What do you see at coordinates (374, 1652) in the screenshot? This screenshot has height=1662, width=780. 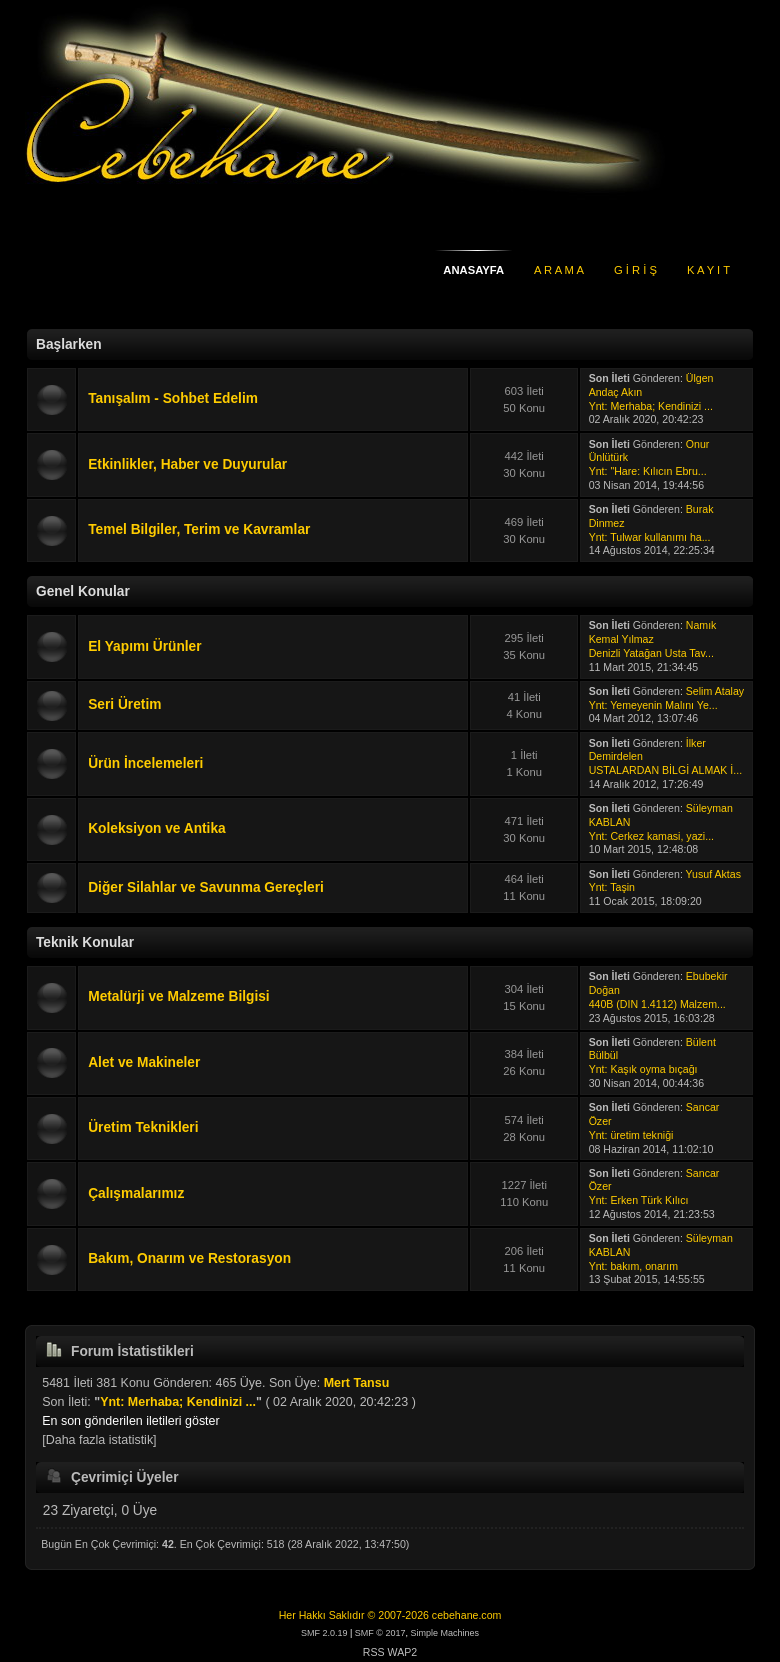 I see `RSS` at bounding box center [374, 1652].